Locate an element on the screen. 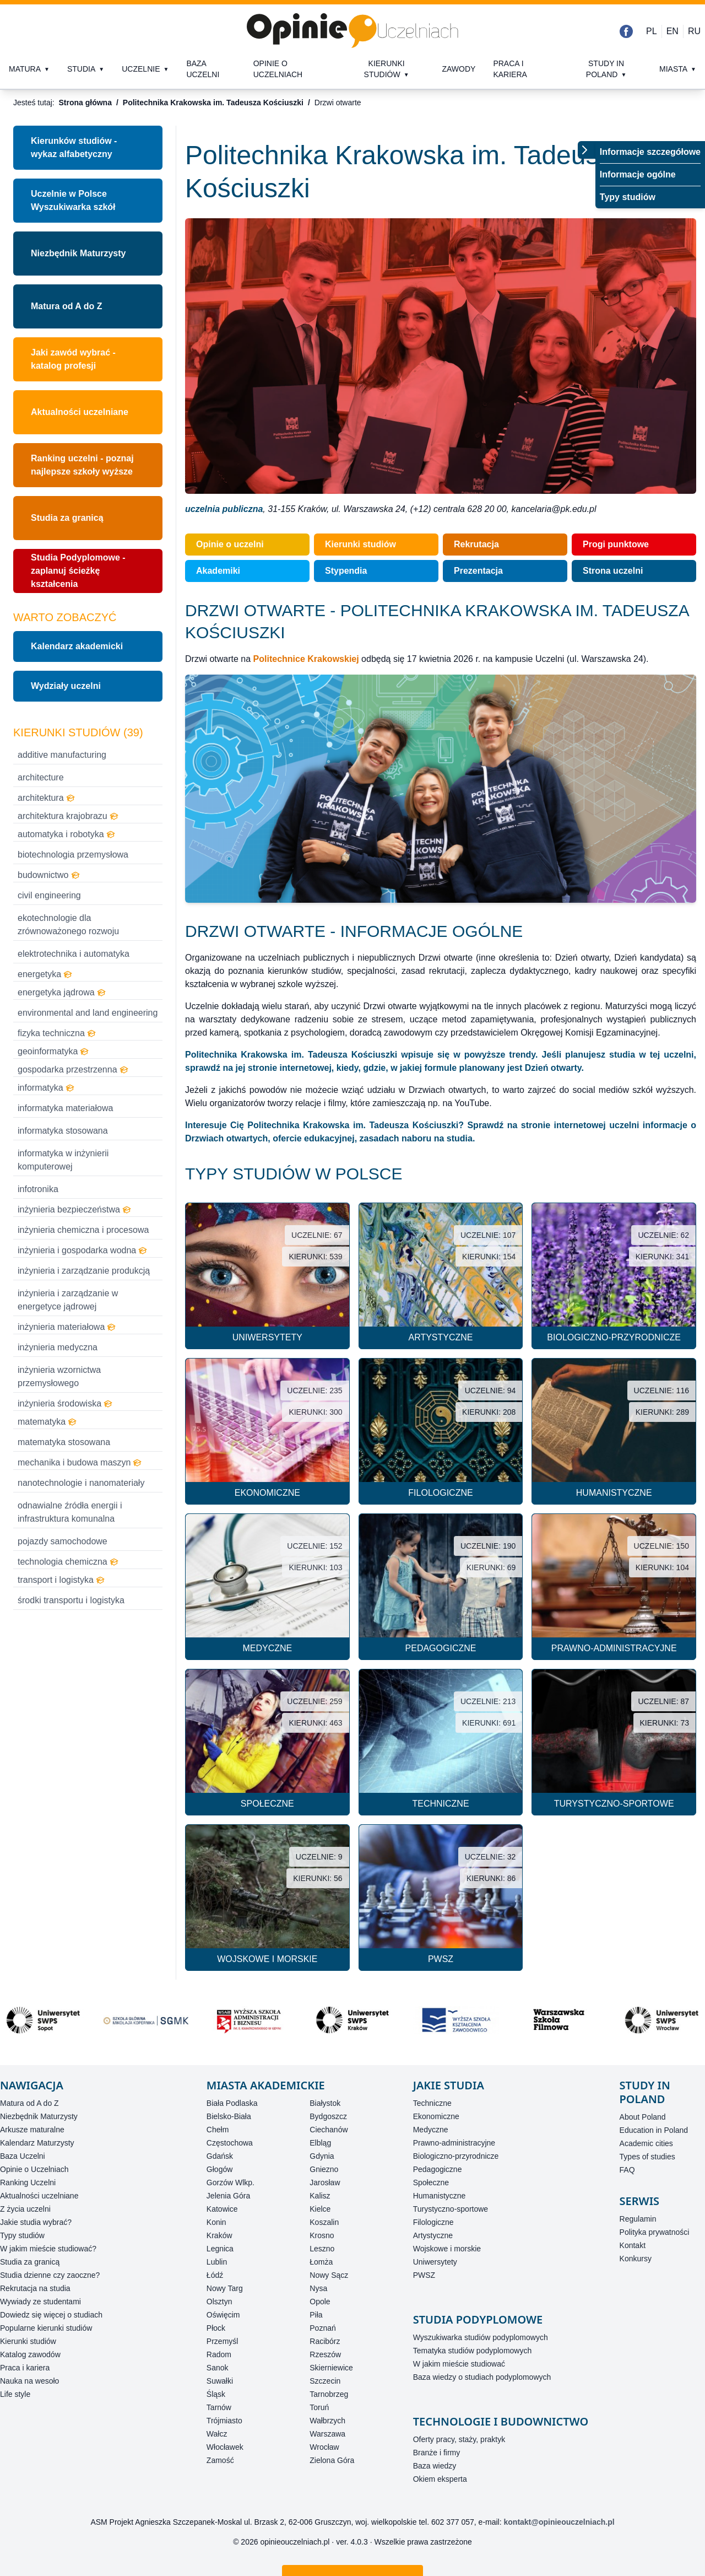  Nysa is located at coordinates (318, 2288).